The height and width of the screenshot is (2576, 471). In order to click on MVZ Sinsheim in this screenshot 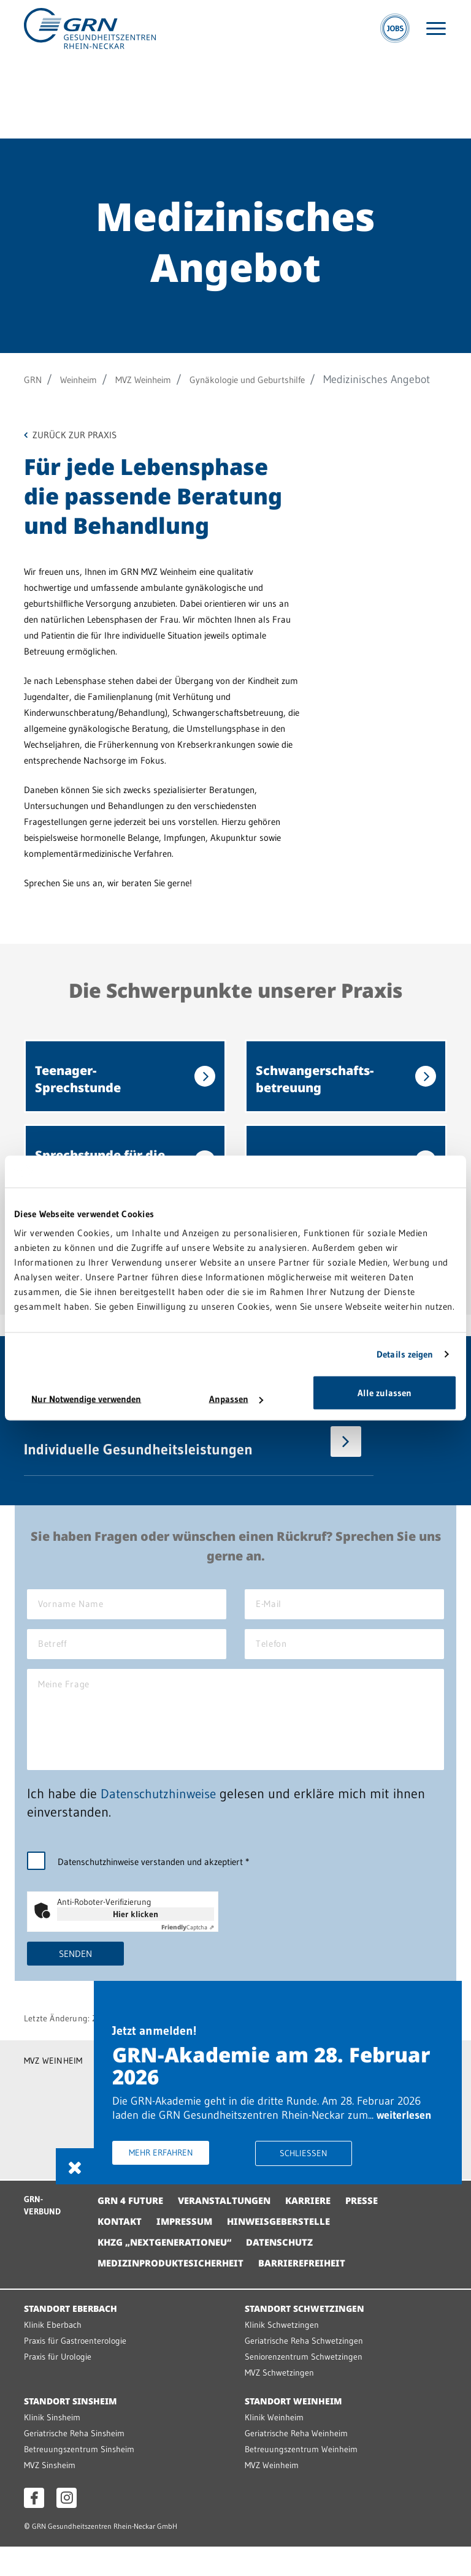, I will do `click(51, 2494)`.